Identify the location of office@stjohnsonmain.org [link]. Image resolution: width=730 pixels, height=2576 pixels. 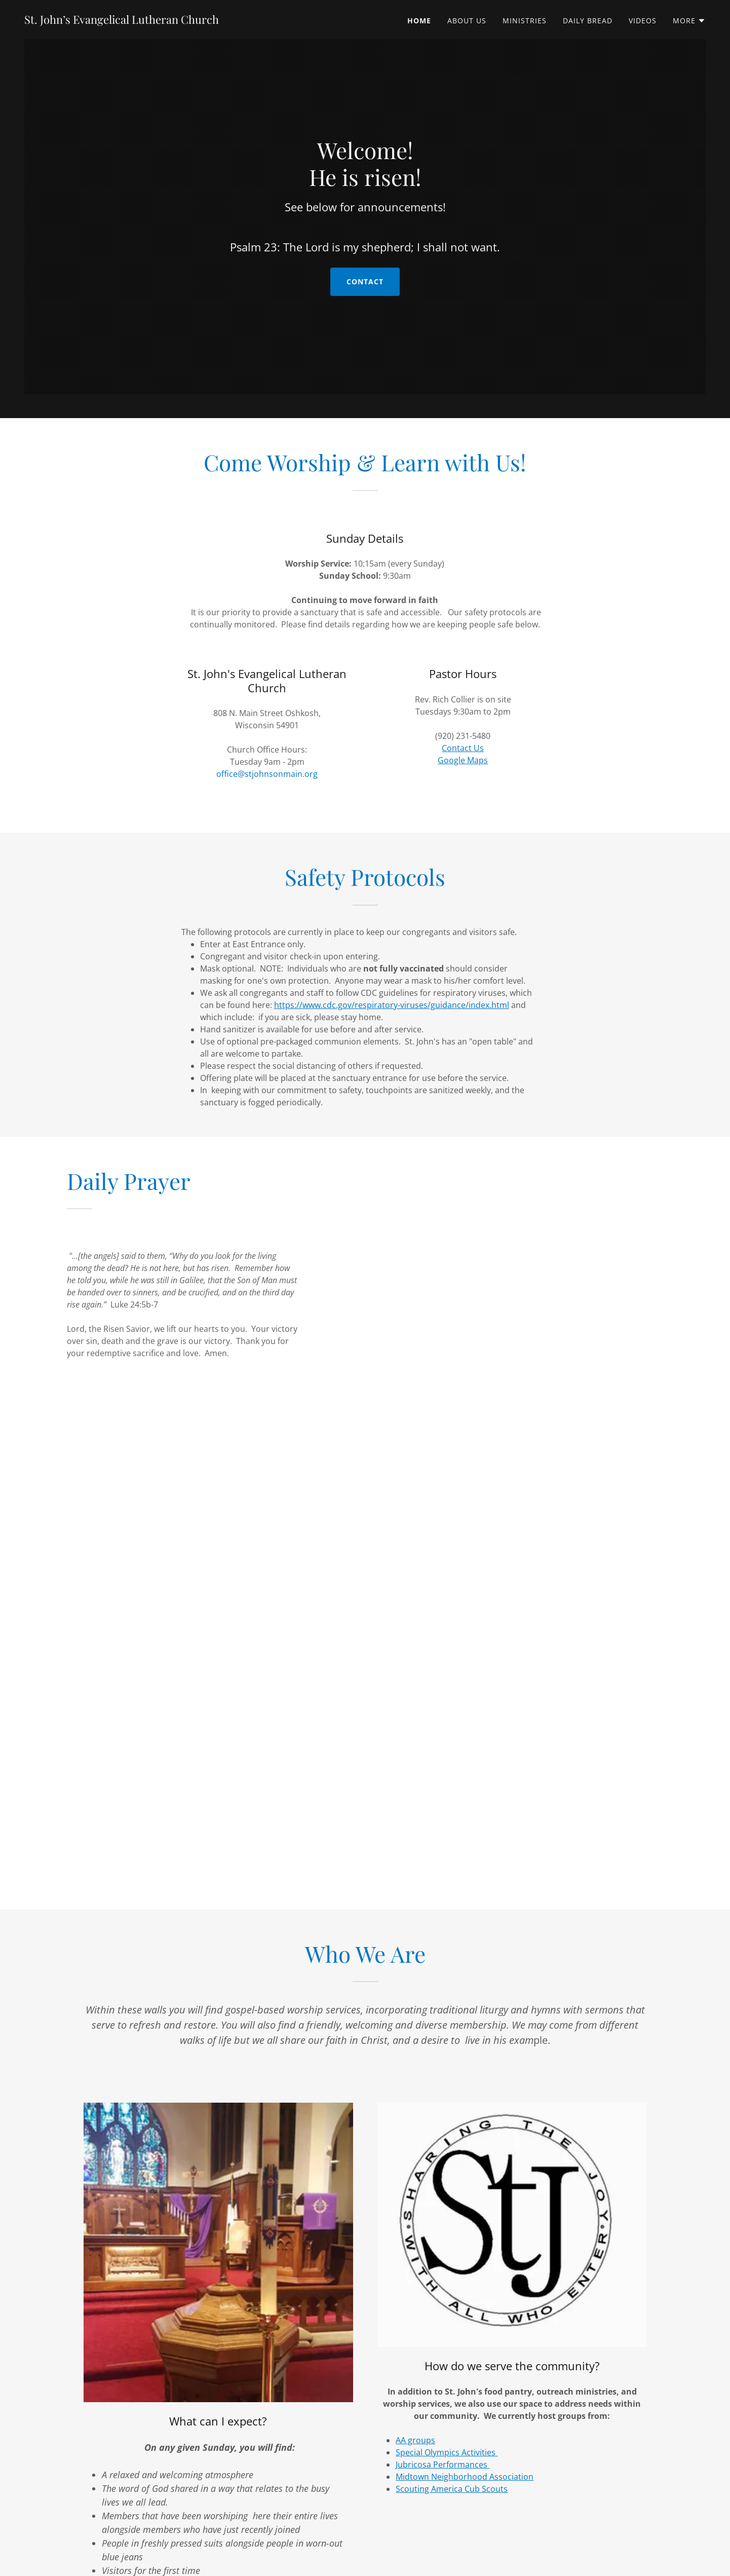
(267, 773).